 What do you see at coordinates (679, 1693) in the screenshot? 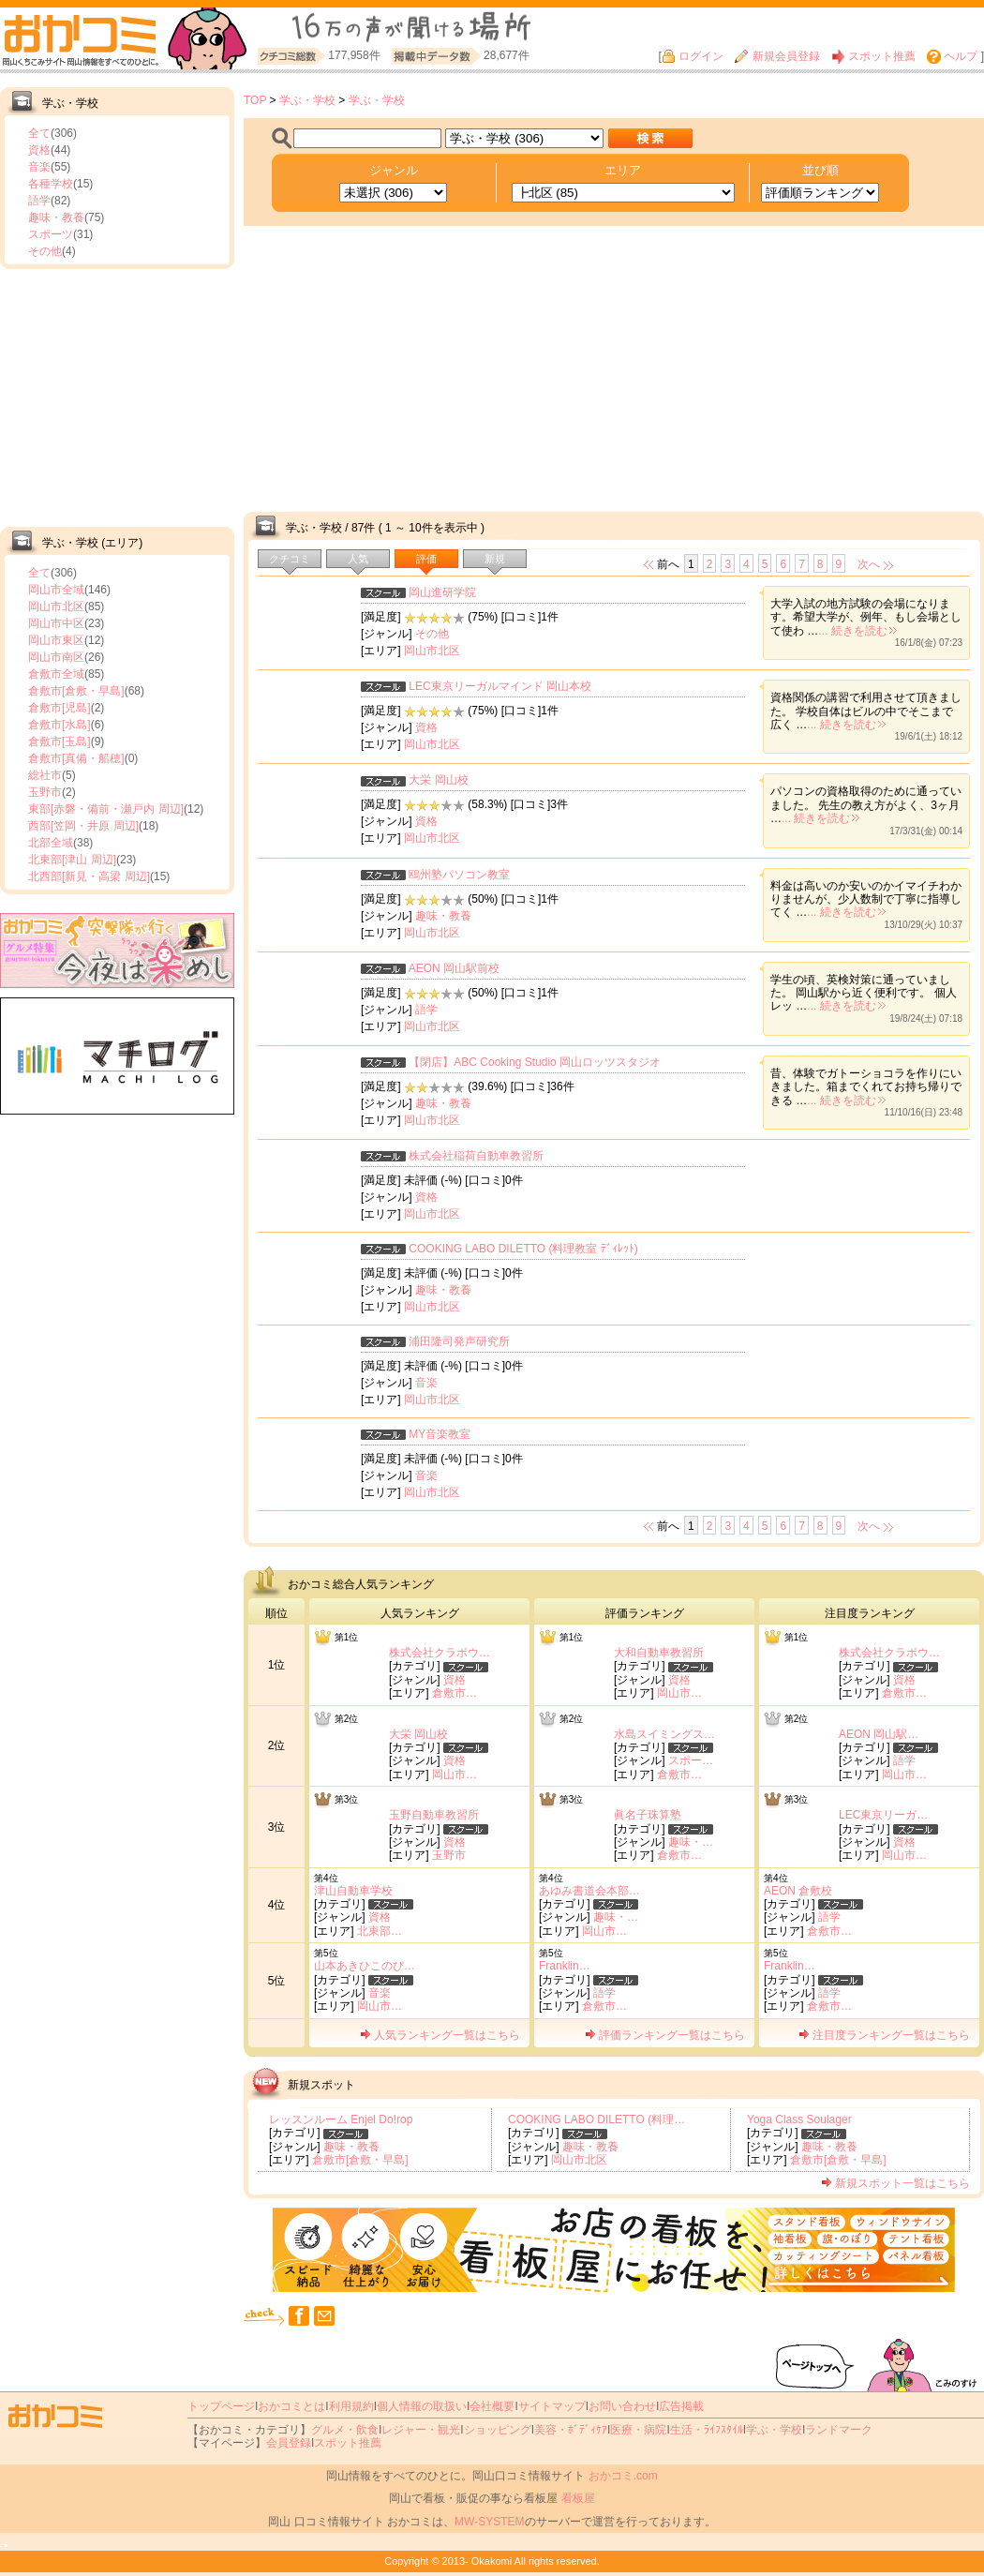
I see `岡山市…` at bounding box center [679, 1693].